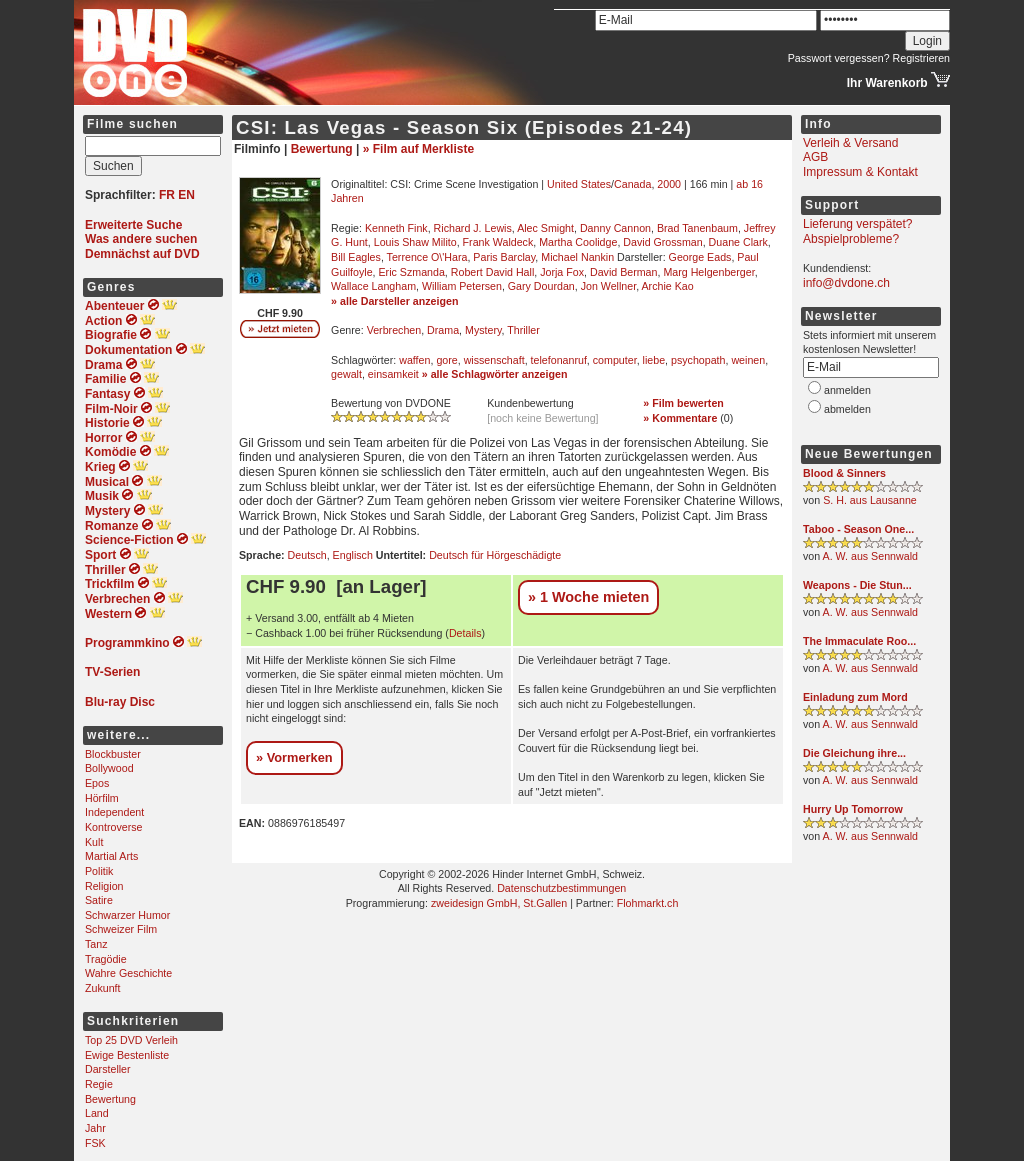  I want to click on Deutsch für Hörgeschädigte, so click(495, 555).